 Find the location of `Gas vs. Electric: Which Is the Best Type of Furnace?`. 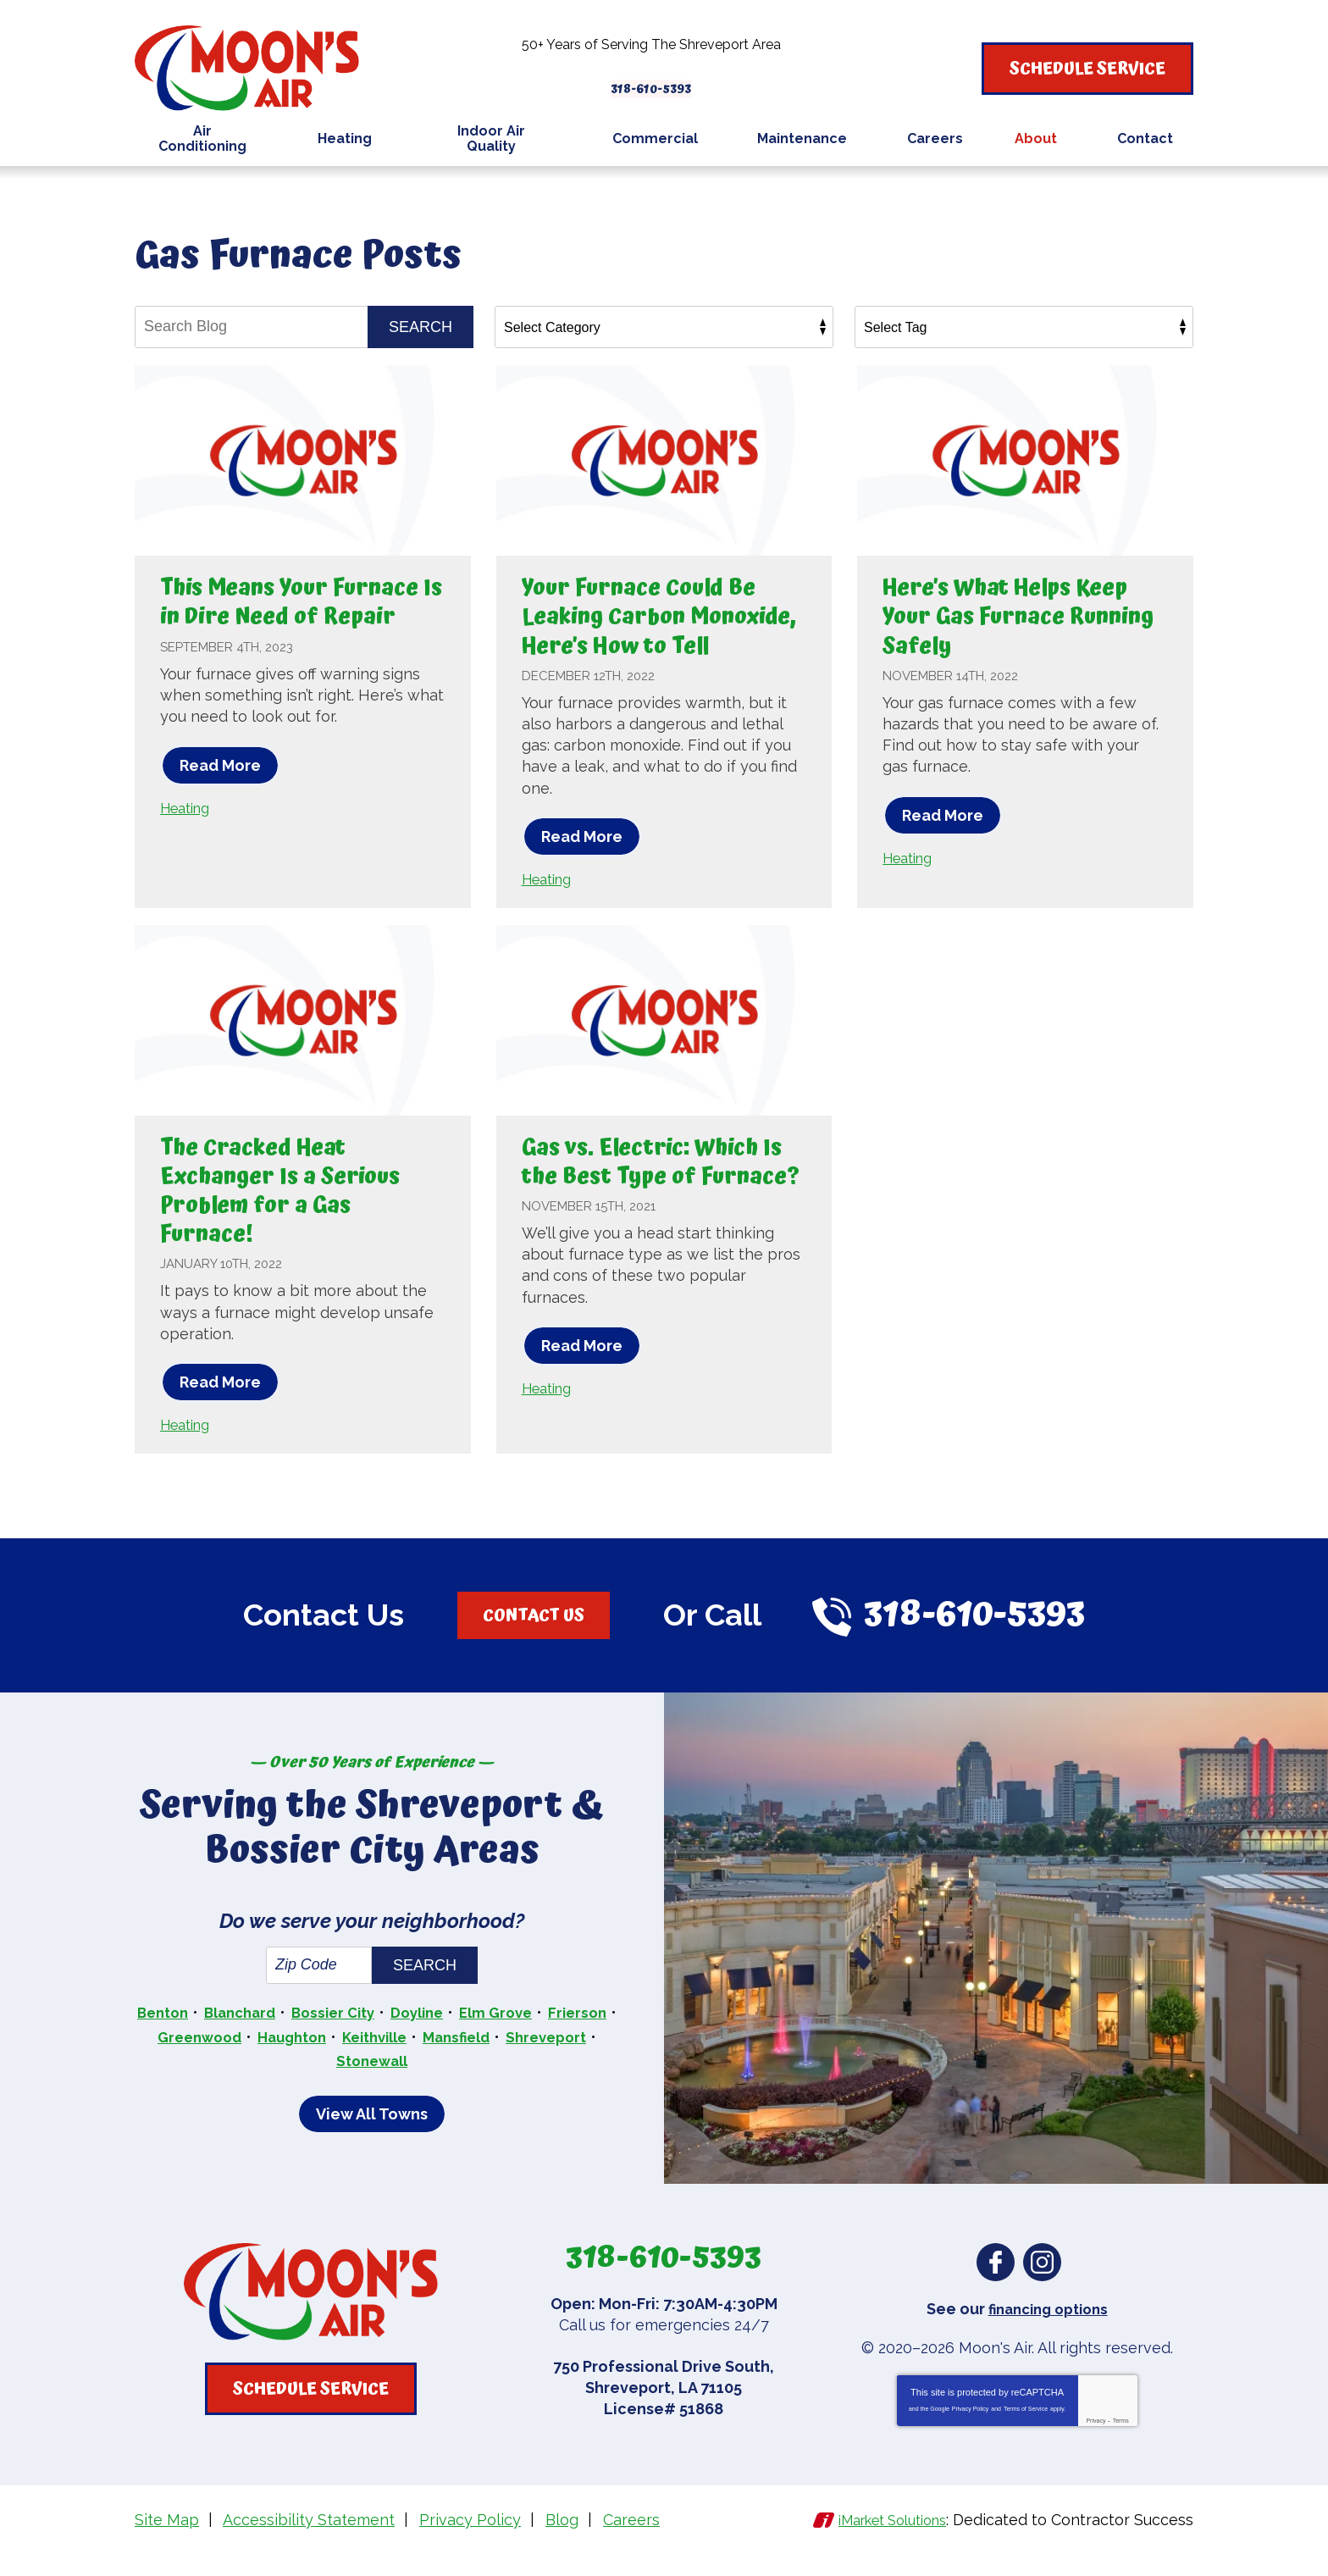

Gas vs. Electric: Which Is the Best Type of Furnace? is located at coordinates (658, 1204).